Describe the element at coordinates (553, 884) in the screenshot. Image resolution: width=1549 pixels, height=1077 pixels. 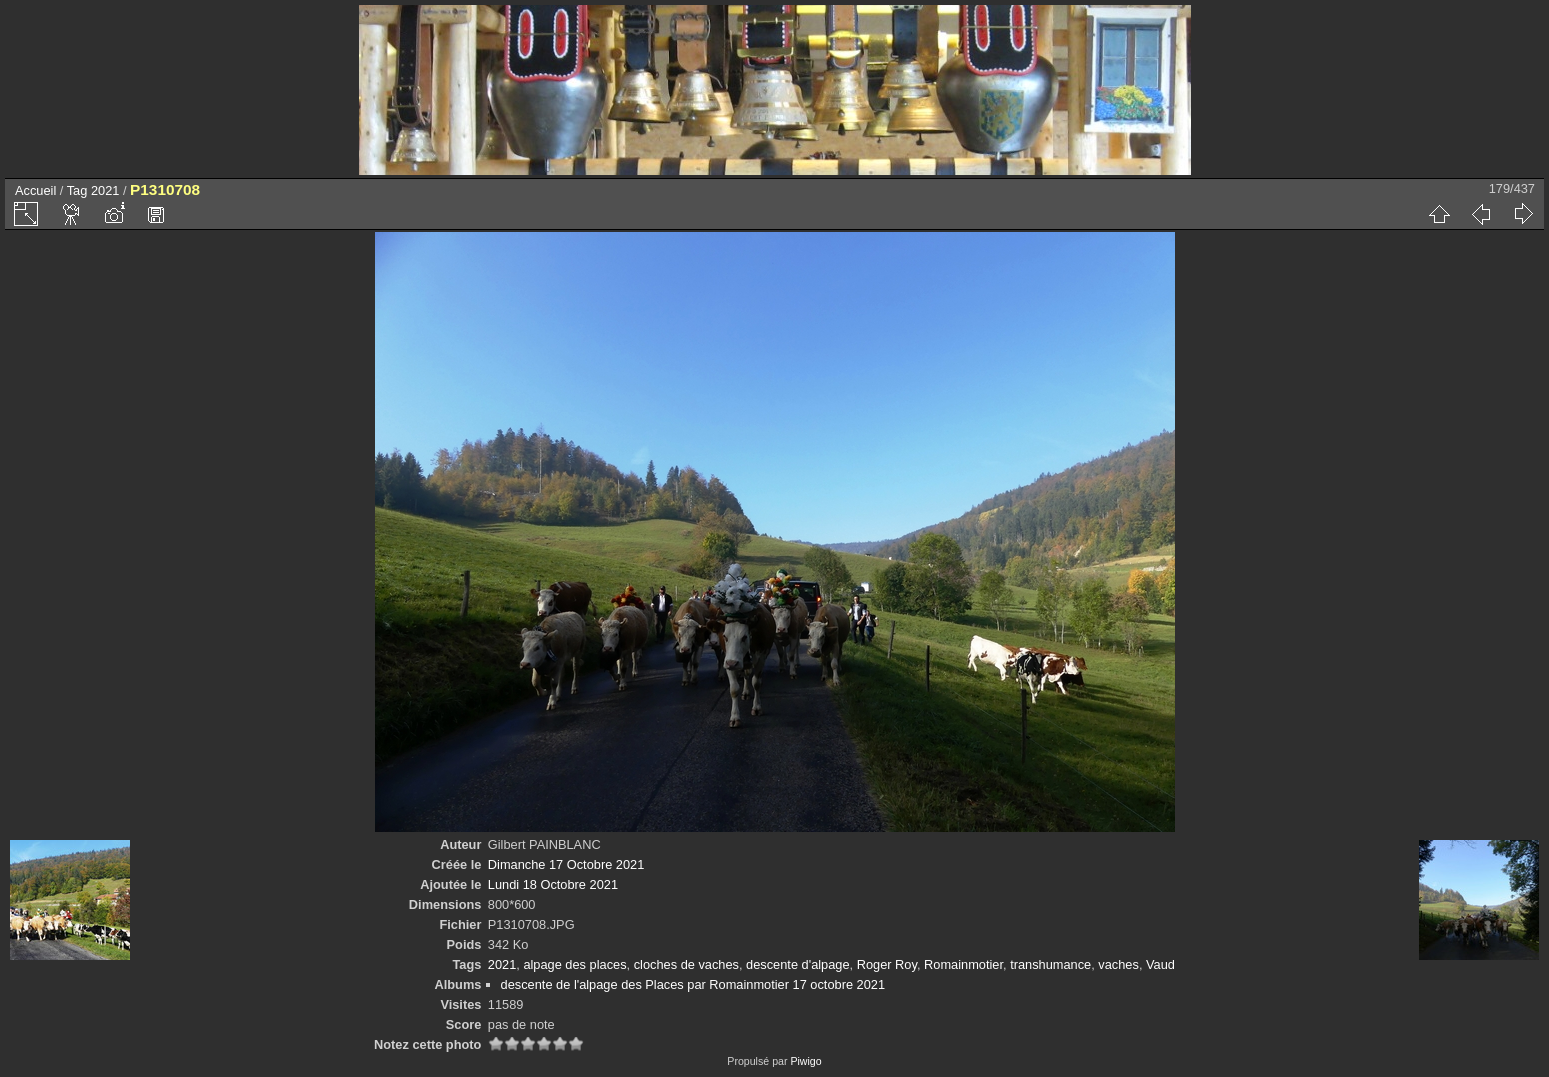
I see `Lundi 18 Octobre 2021` at that location.